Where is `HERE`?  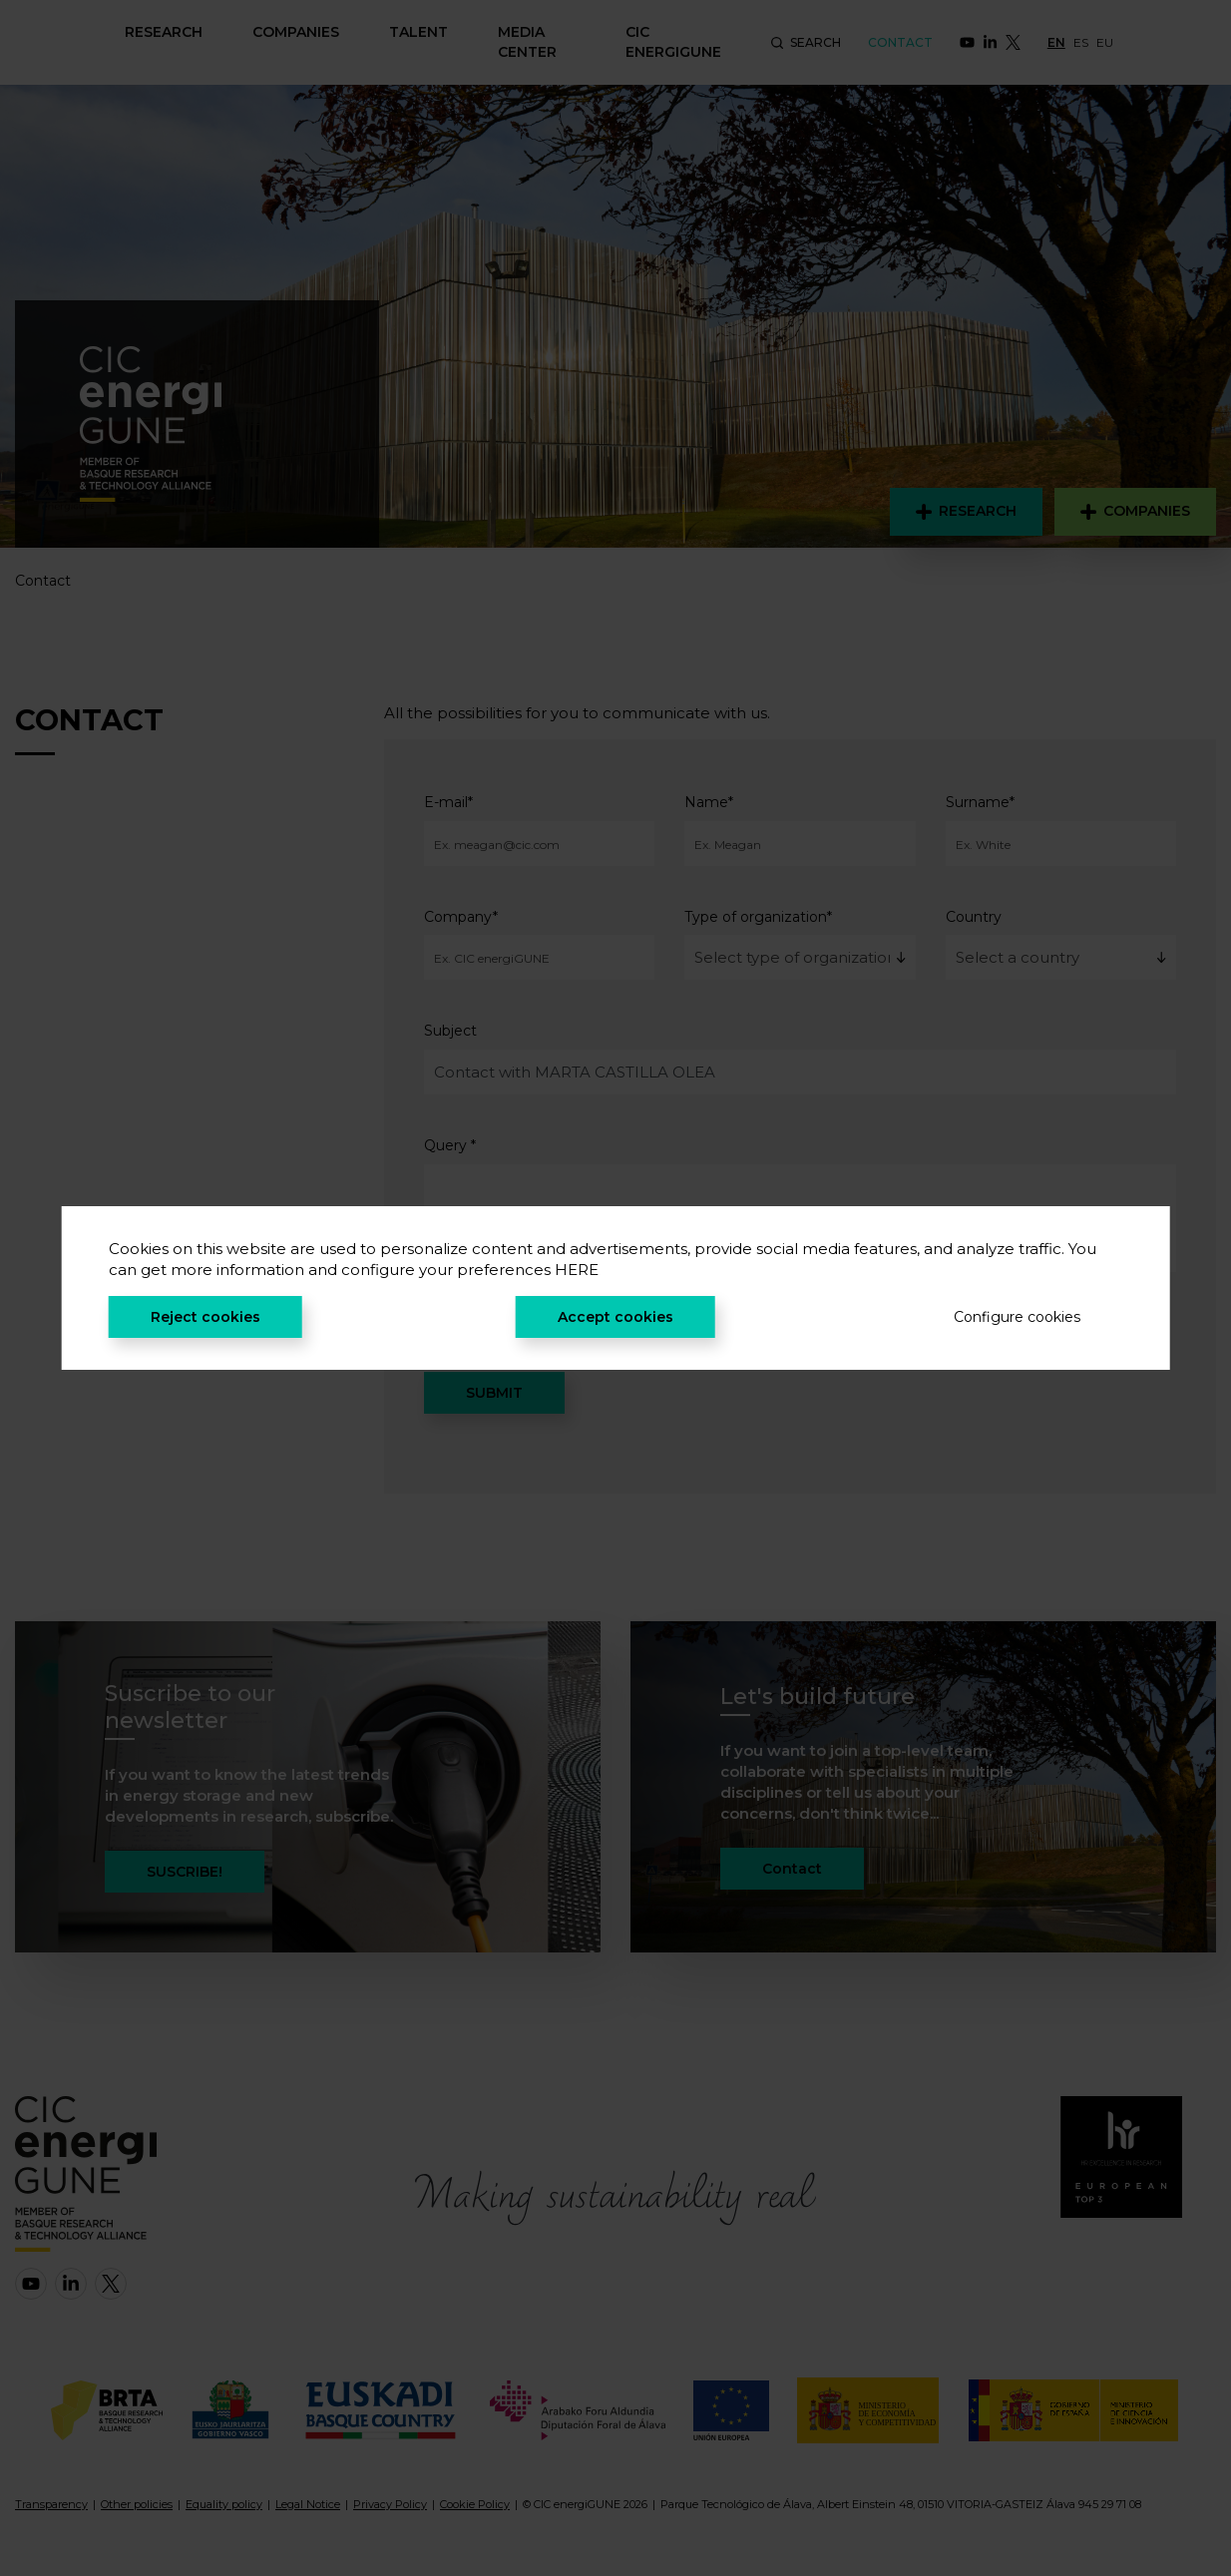
HERE is located at coordinates (577, 1269).